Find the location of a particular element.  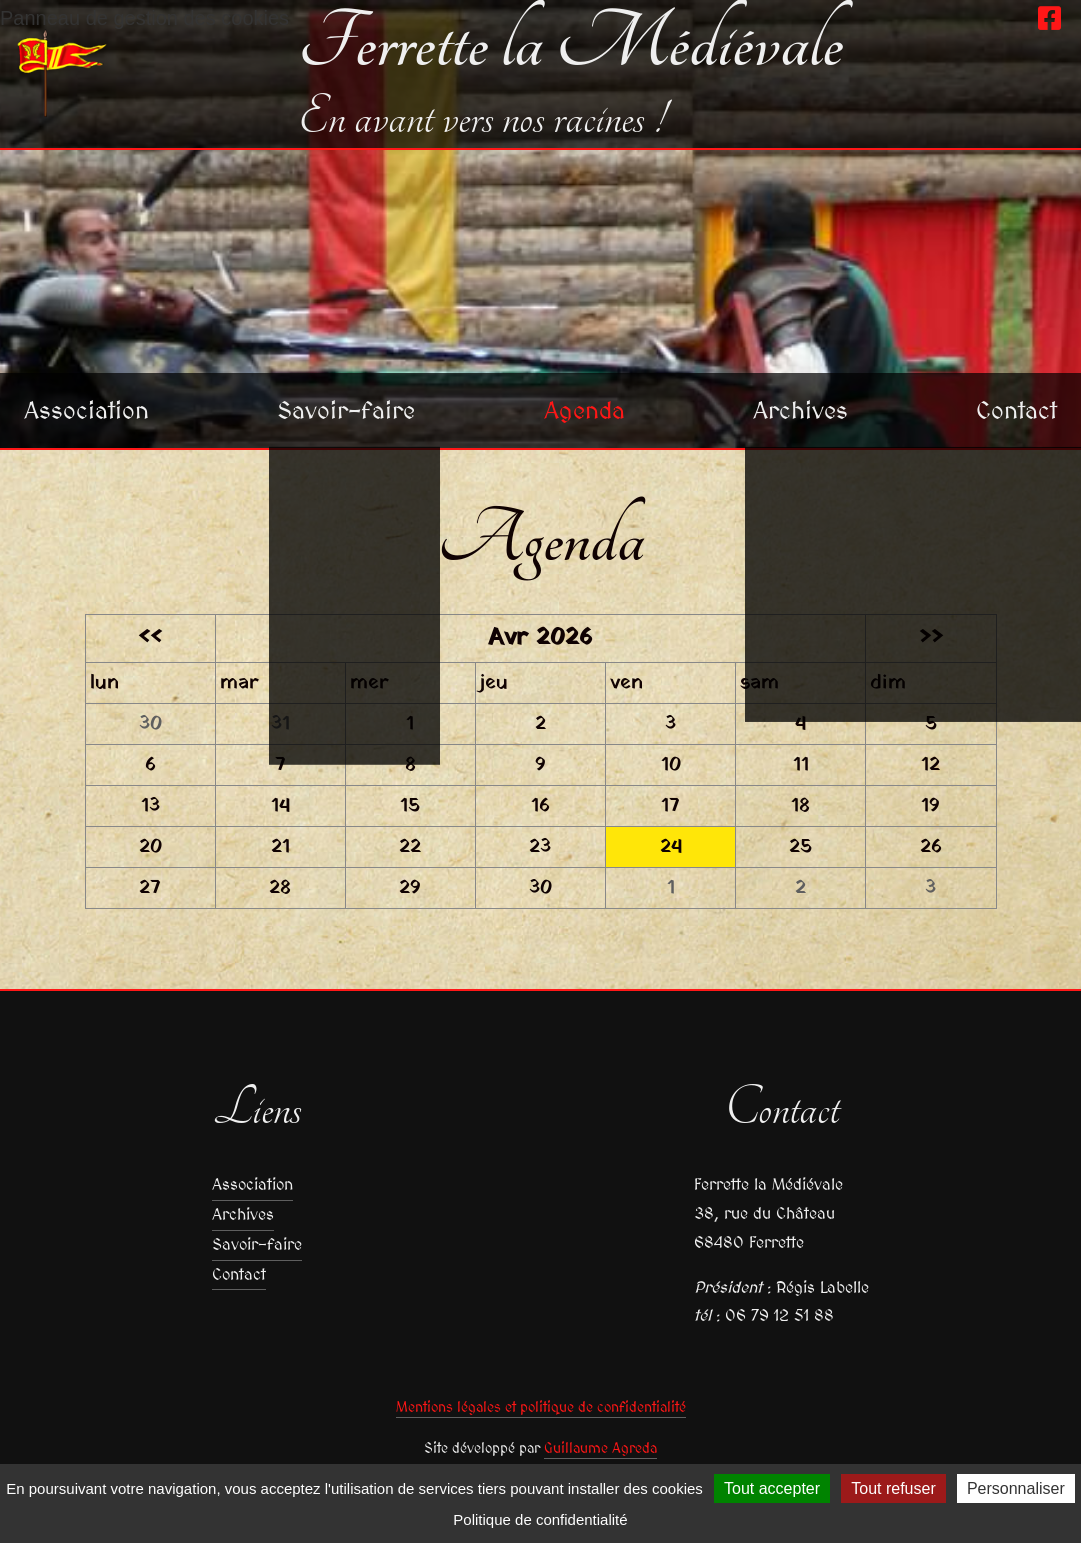

Archives is located at coordinates (800, 410).